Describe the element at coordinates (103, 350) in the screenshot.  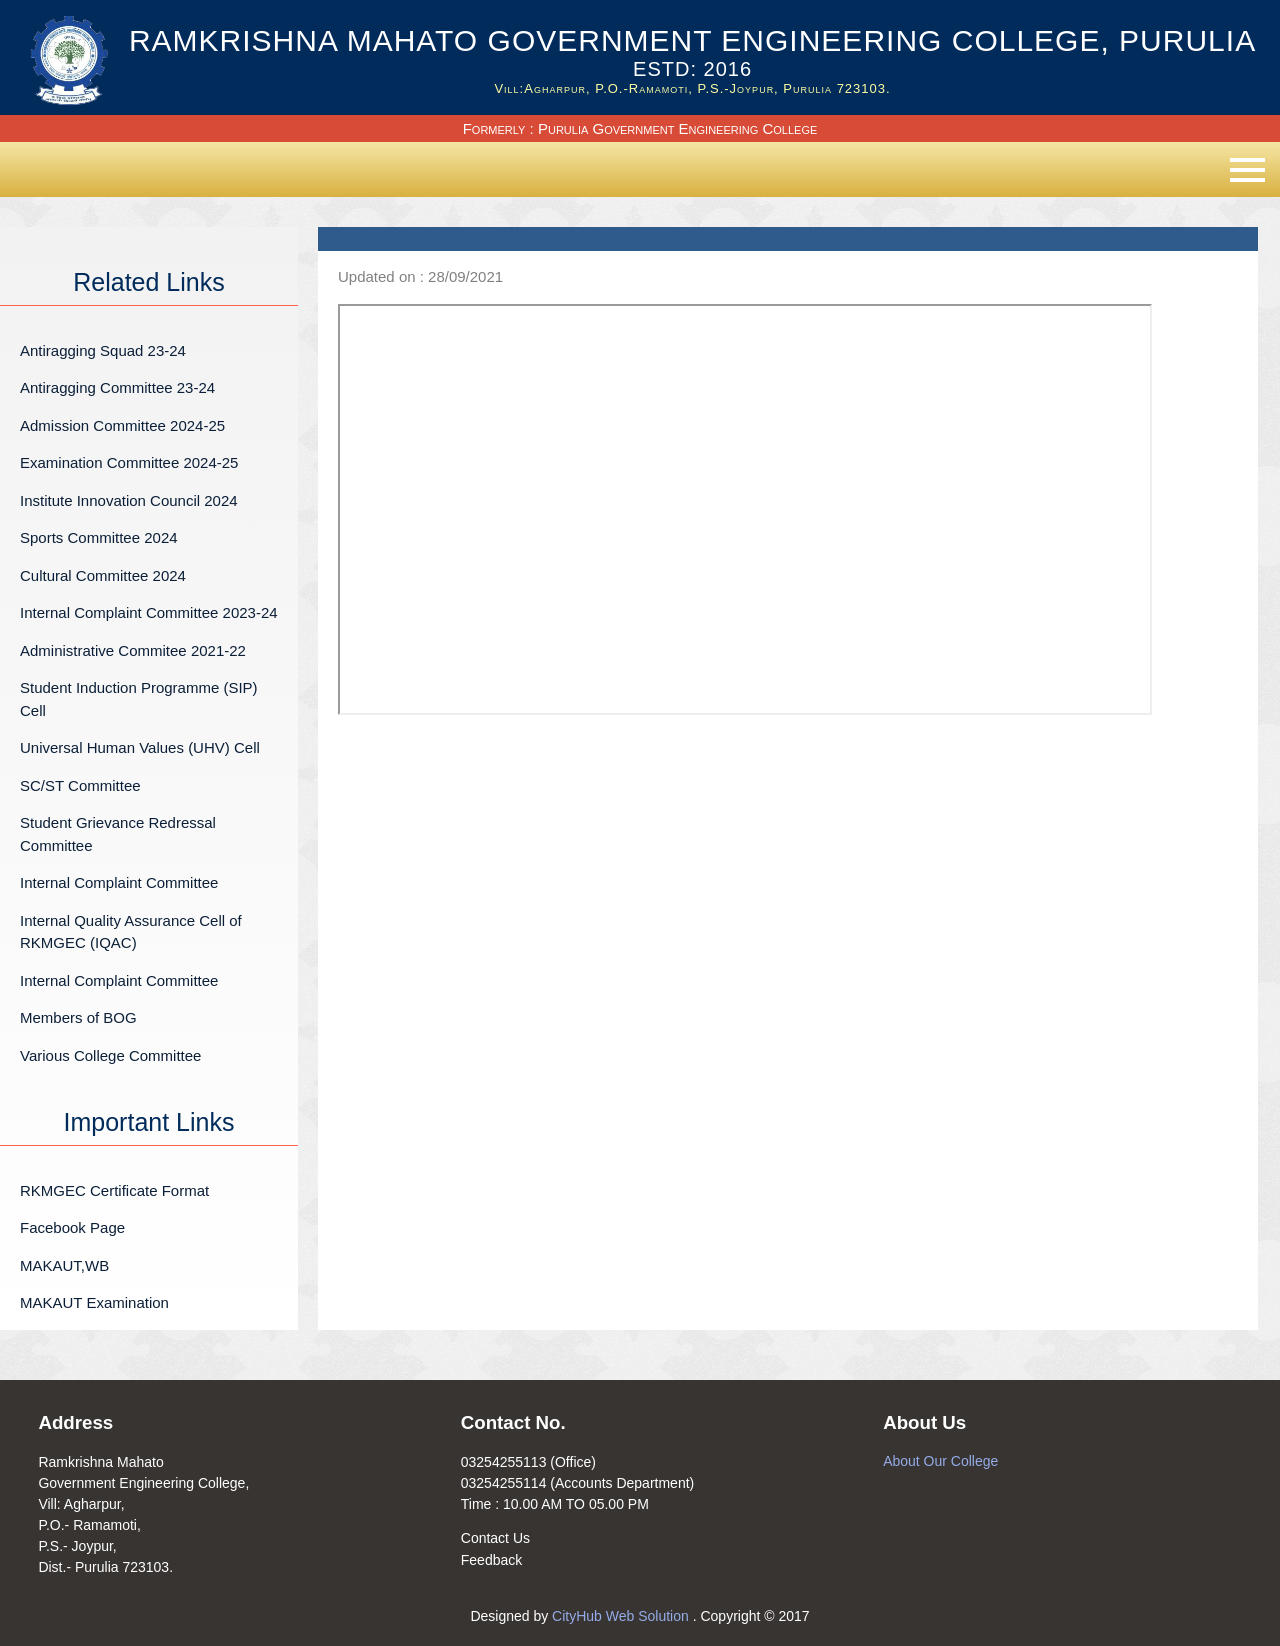
I see `Antiragging Squad 23-24` at that location.